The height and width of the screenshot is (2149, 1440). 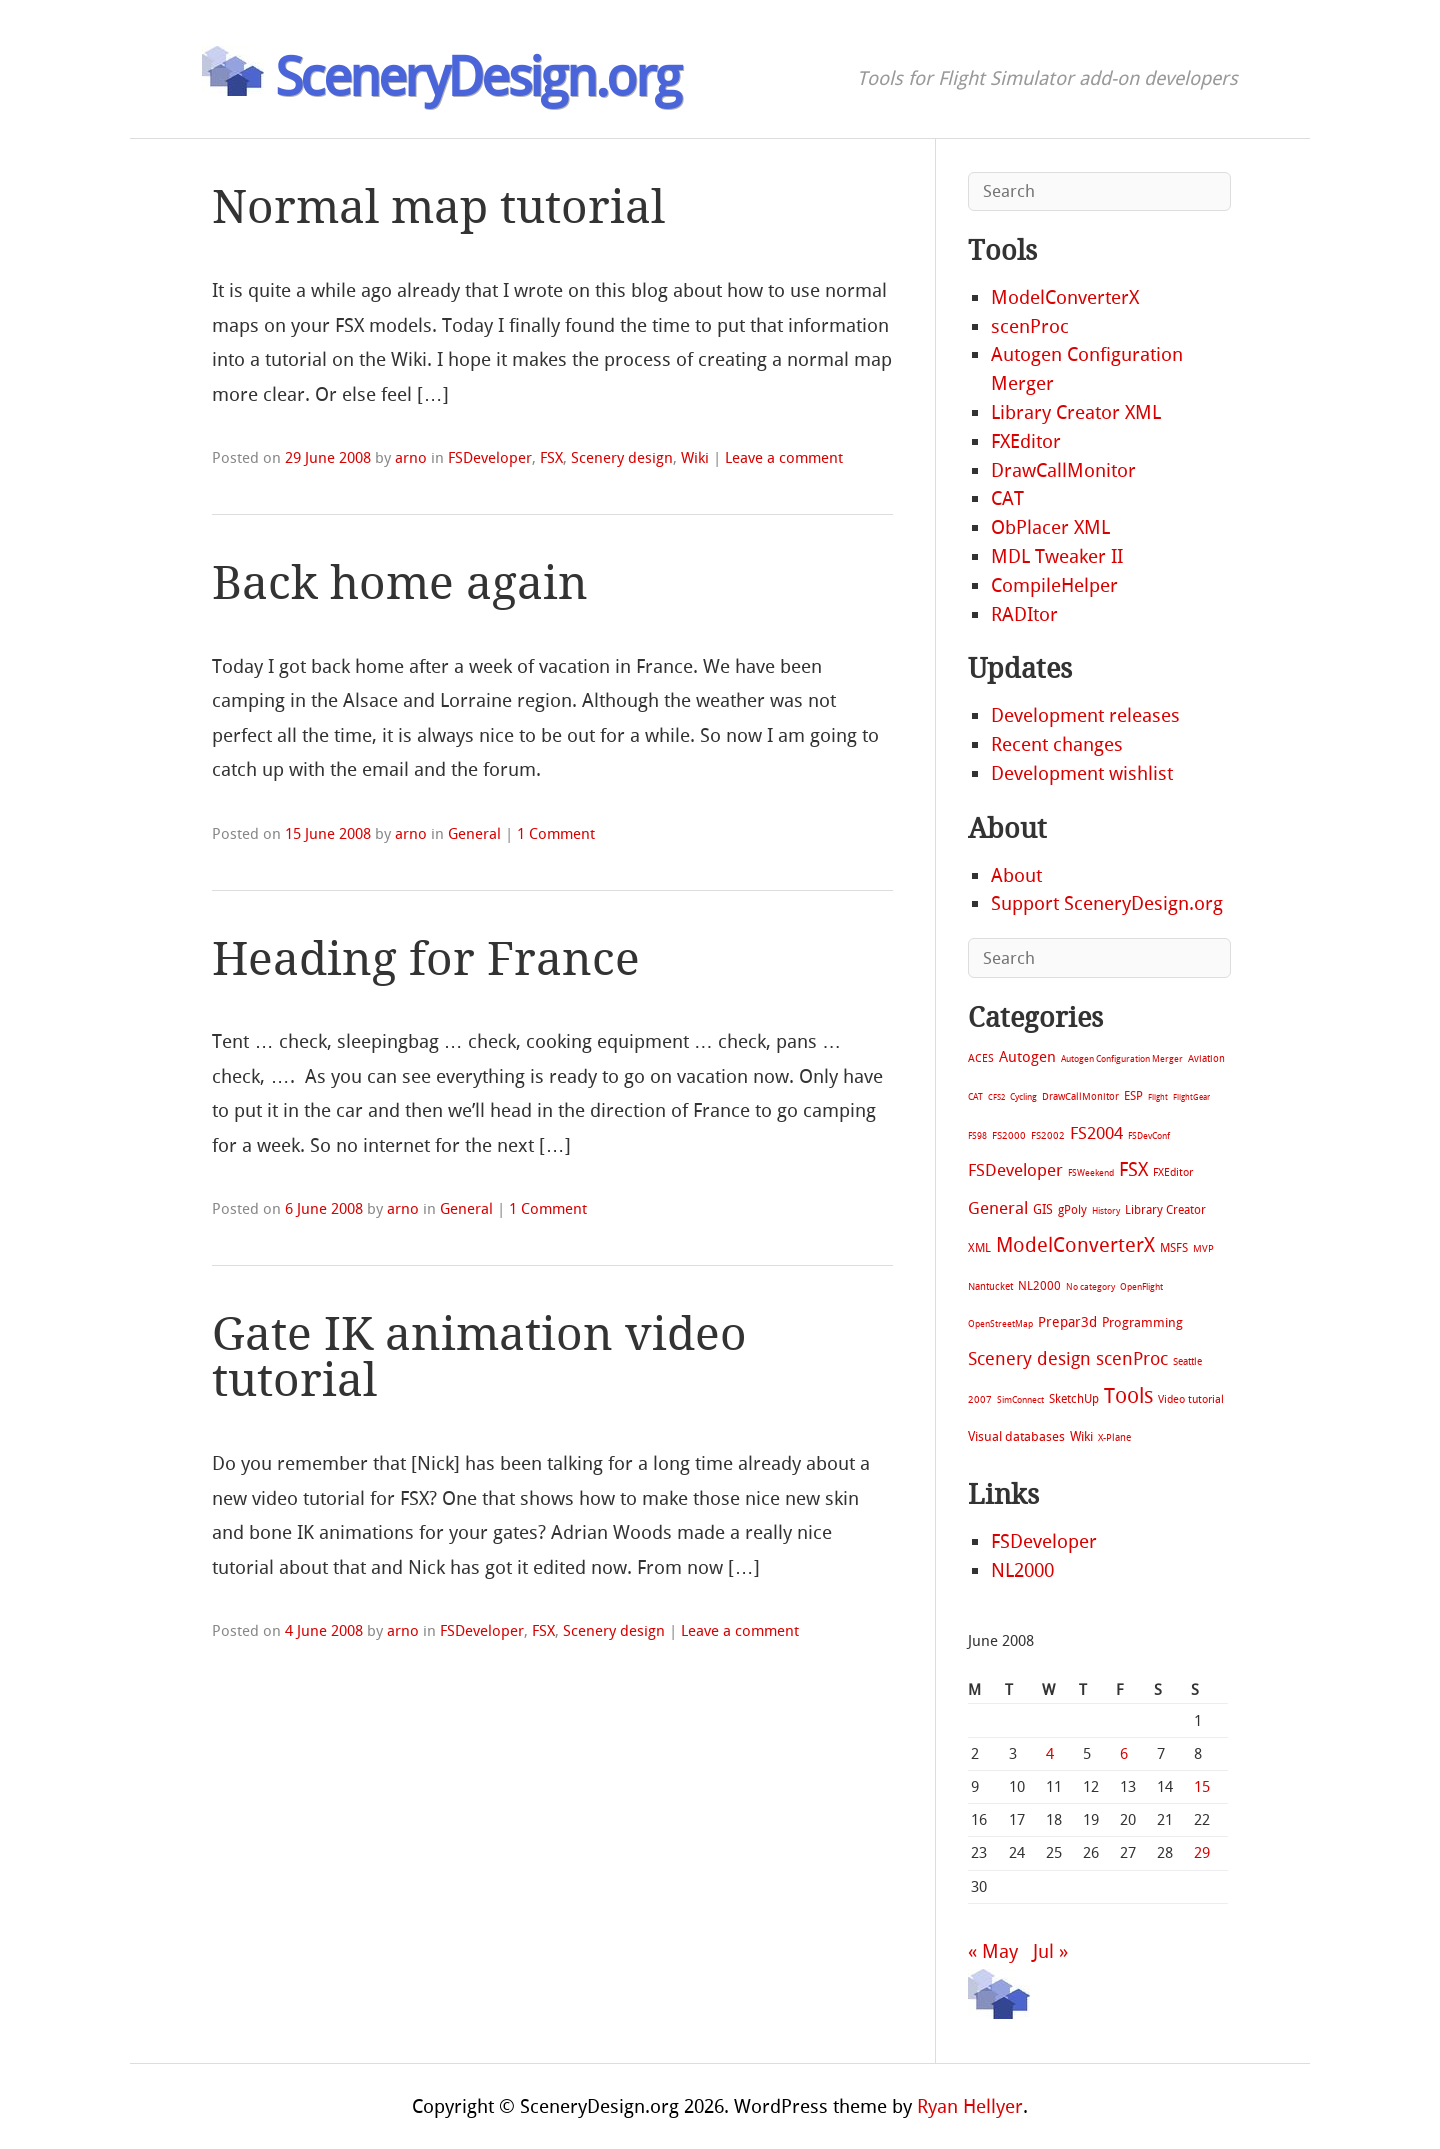 What do you see at coordinates (1074, 1399) in the screenshot?
I see `SketchUp [SketchUp (19 items)]` at bounding box center [1074, 1399].